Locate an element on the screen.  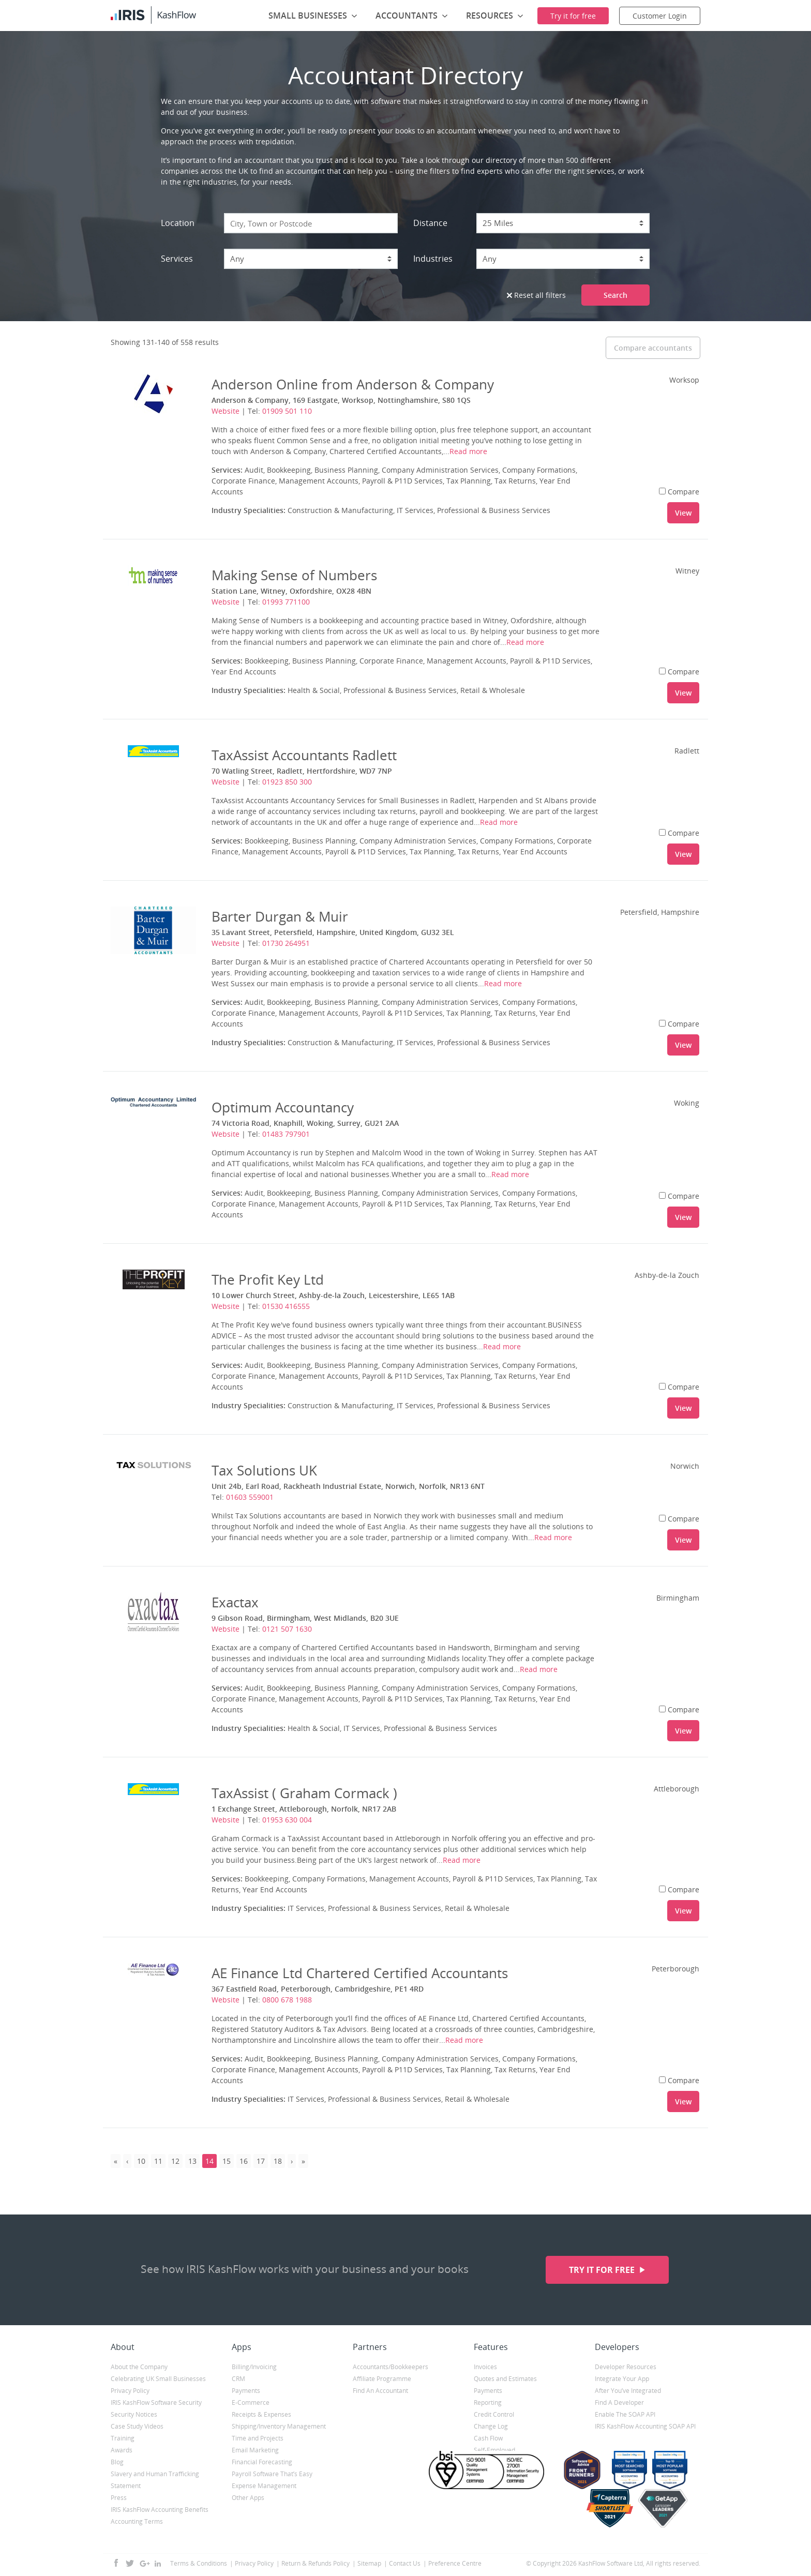
Reset all filters is located at coordinates (536, 295).